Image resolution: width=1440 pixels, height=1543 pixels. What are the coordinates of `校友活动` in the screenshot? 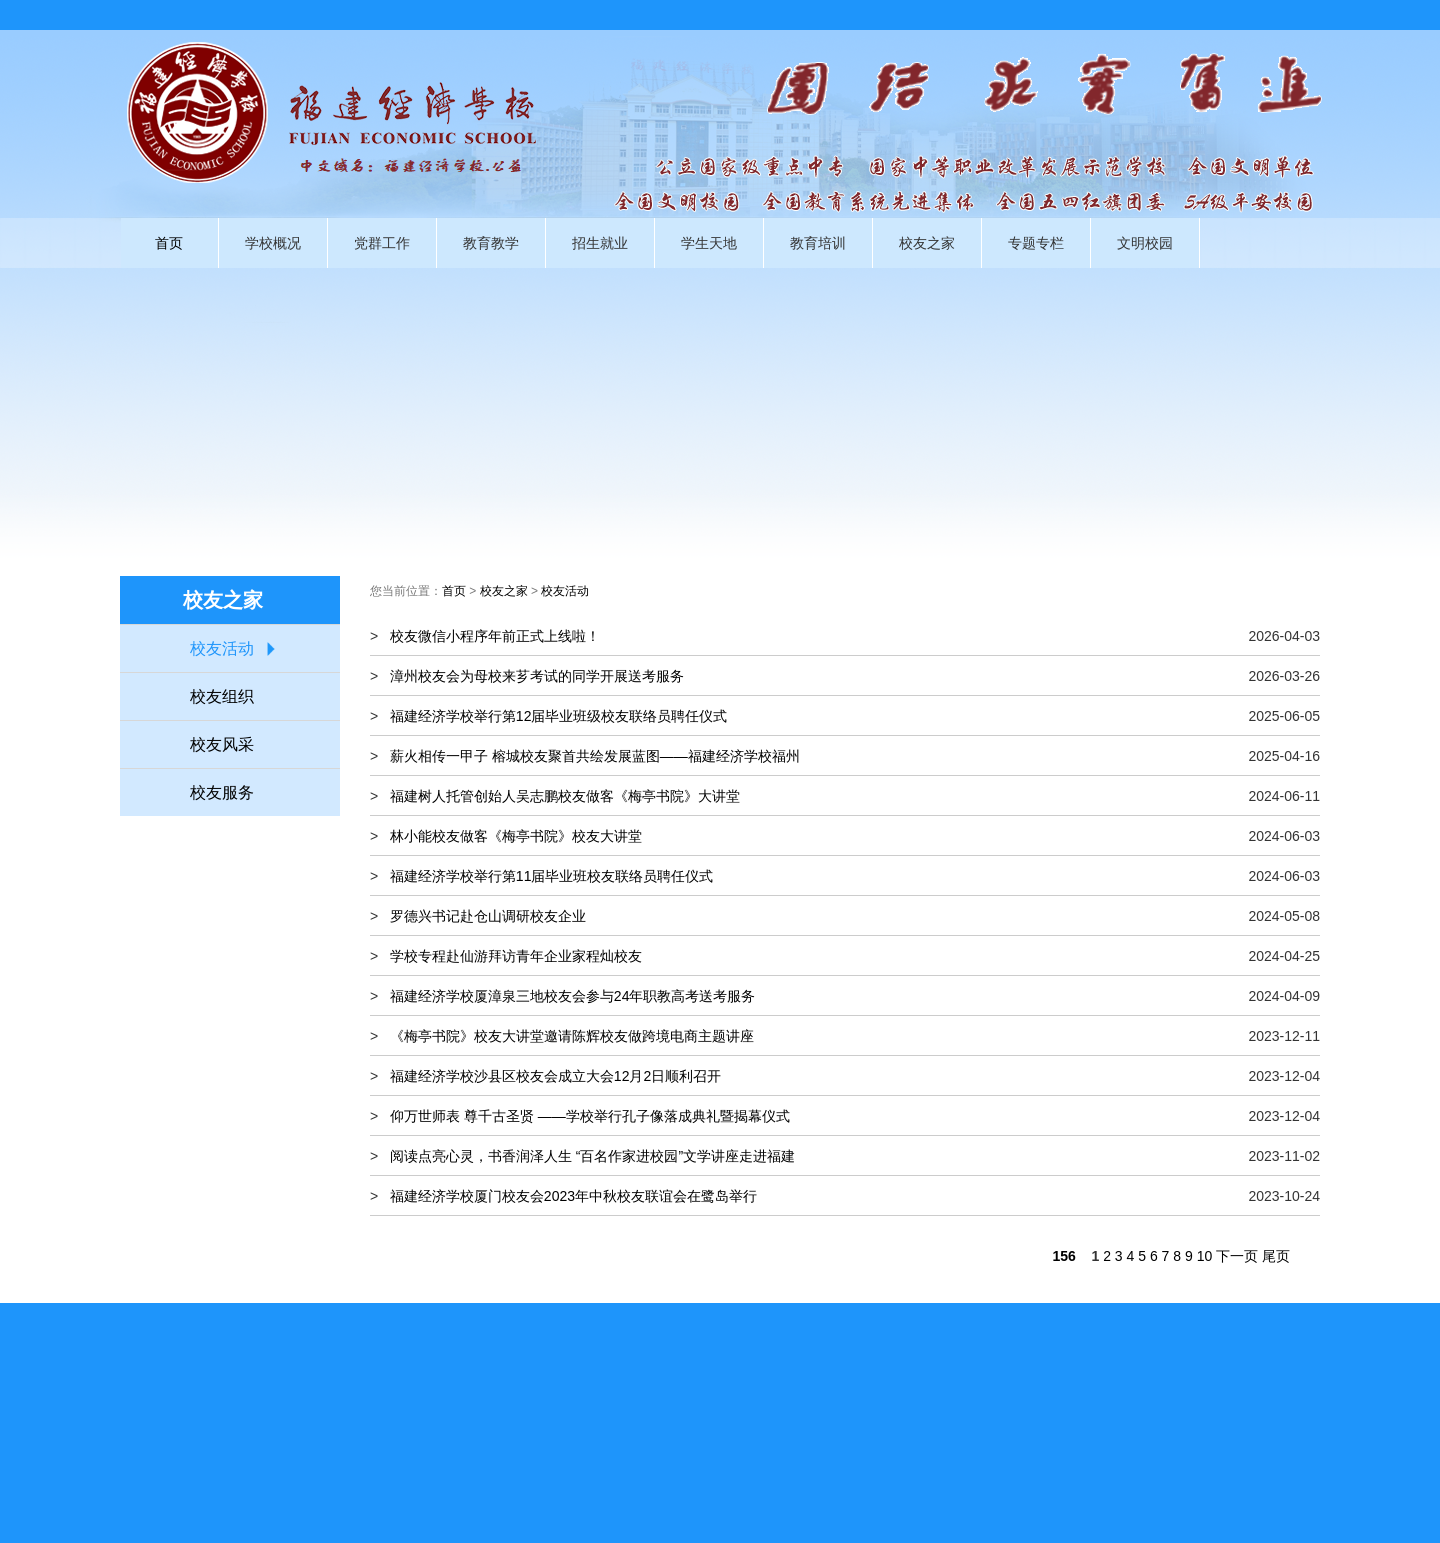 It's located at (222, 648).